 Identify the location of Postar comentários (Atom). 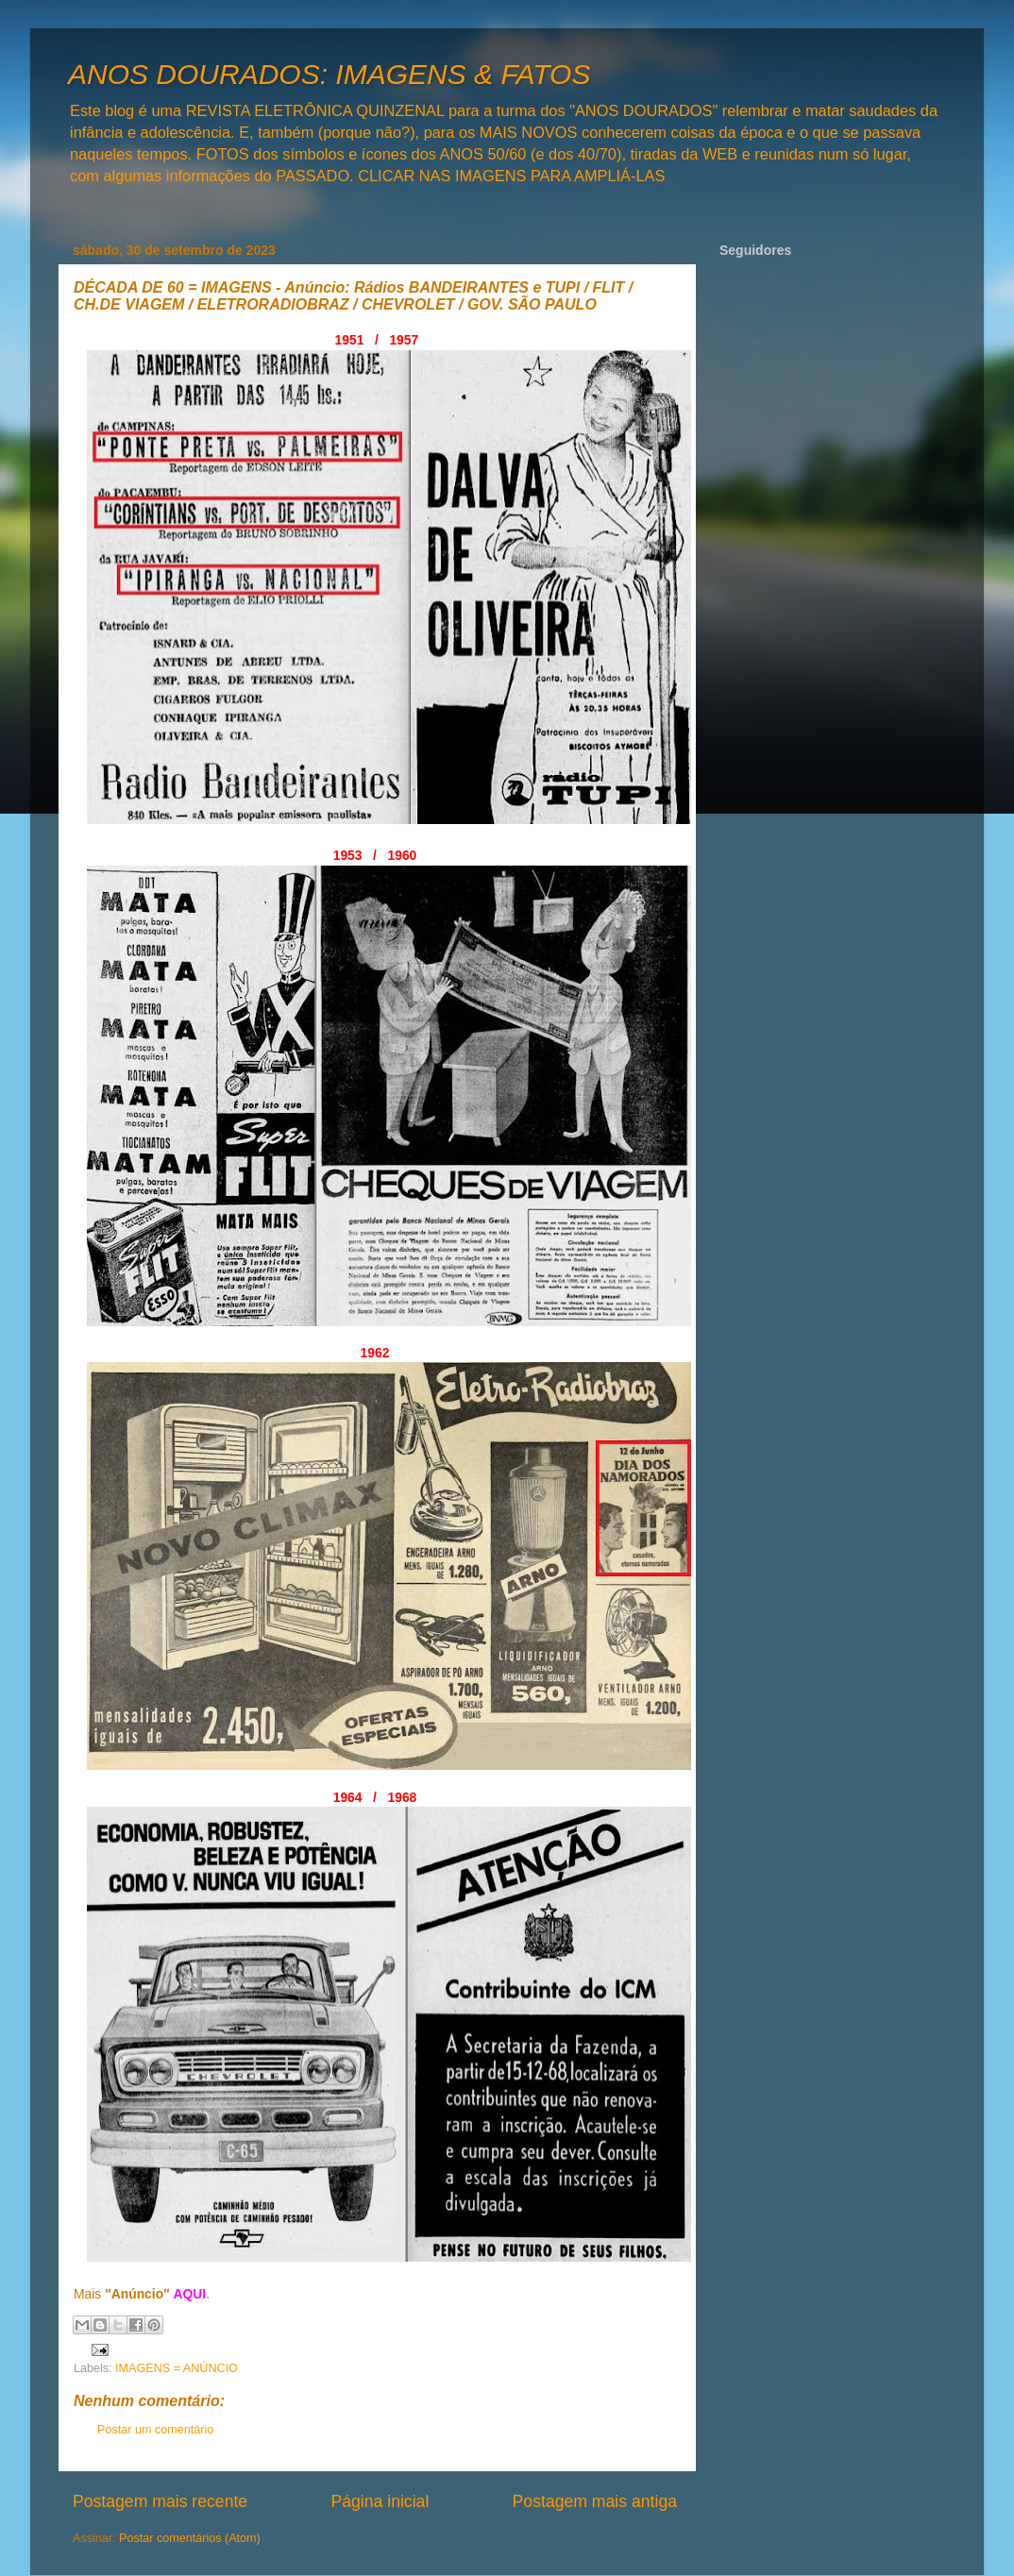
(190, 2538).